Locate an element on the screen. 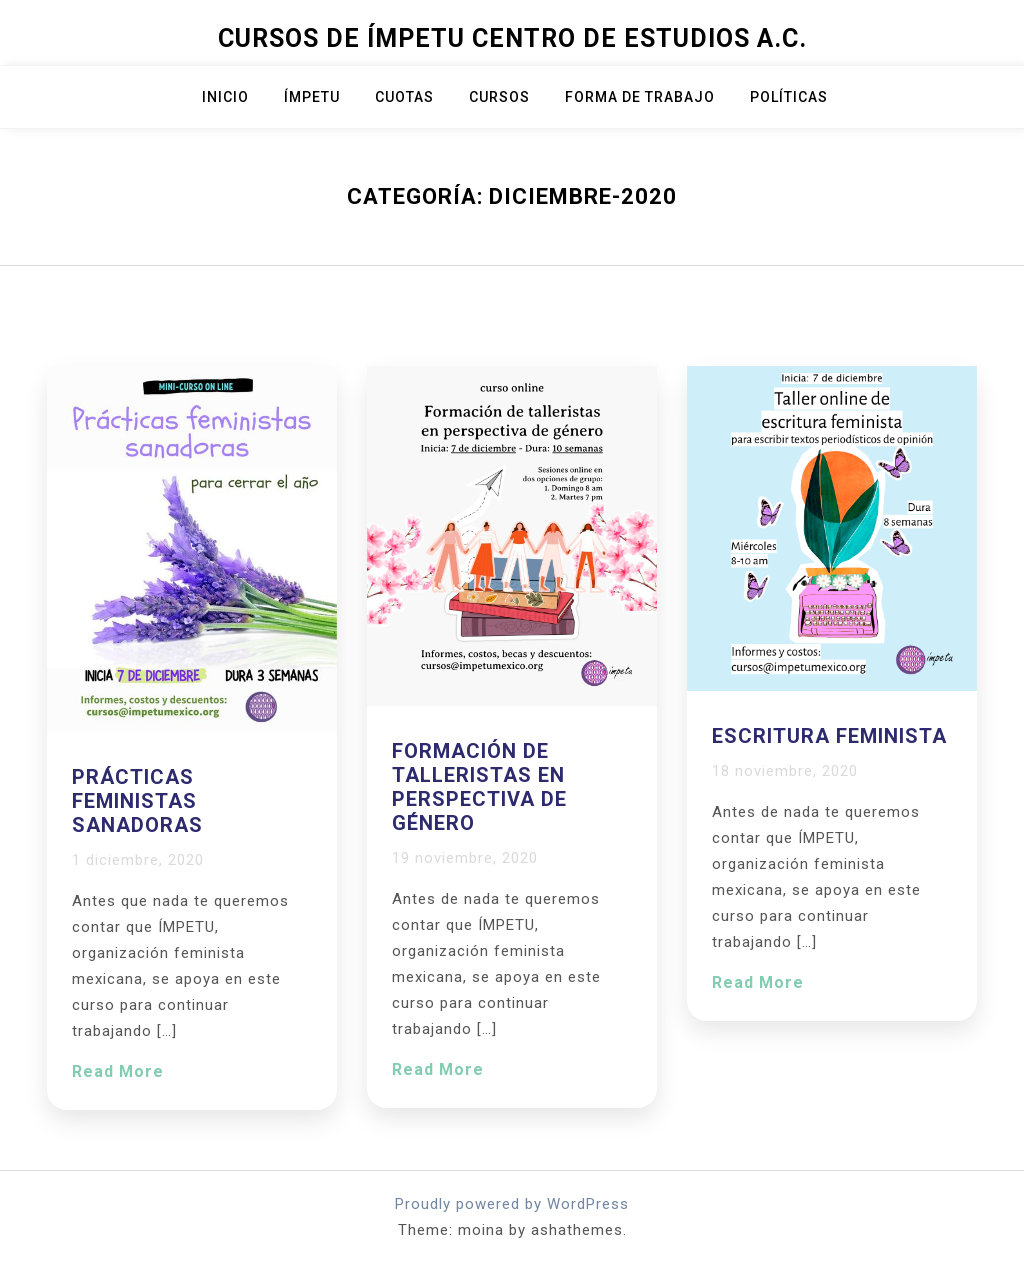 The height and width of the screenshot is (1268, 1024). Cuotas is located at coordinates (404, 97).